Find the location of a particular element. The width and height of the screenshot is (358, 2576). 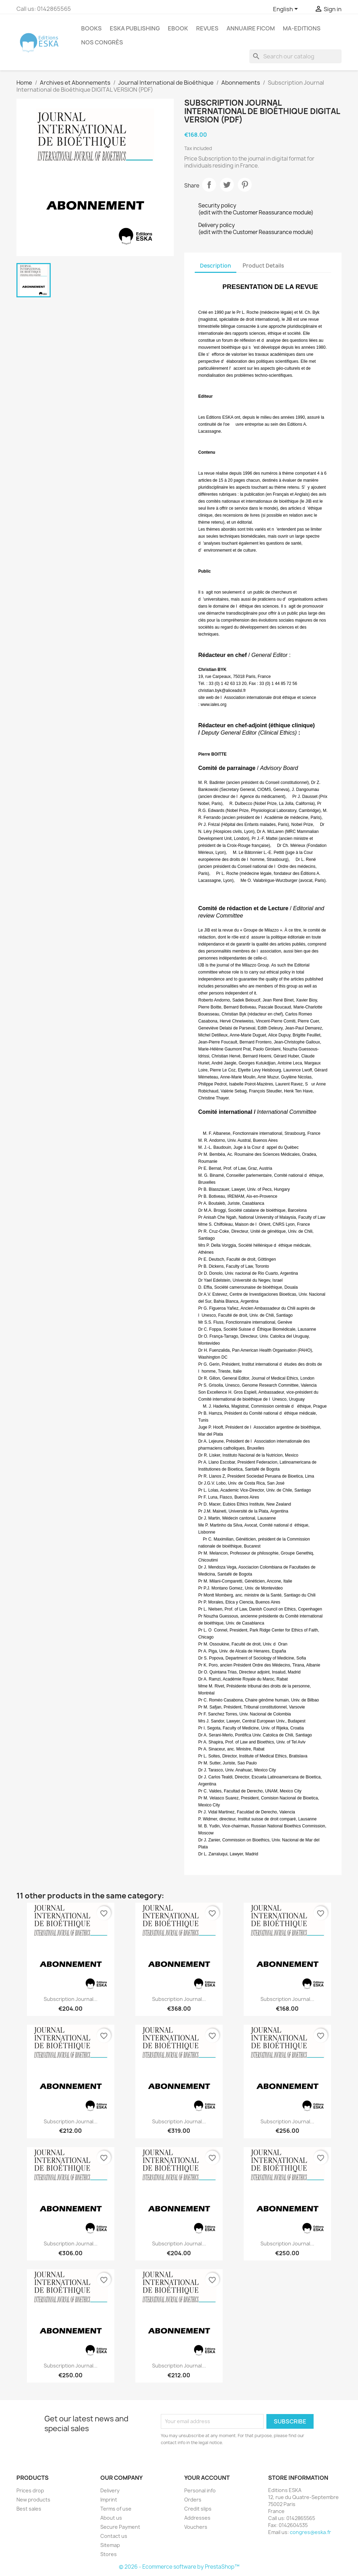

Product Details [tab] is located at coordinates (263, 265).